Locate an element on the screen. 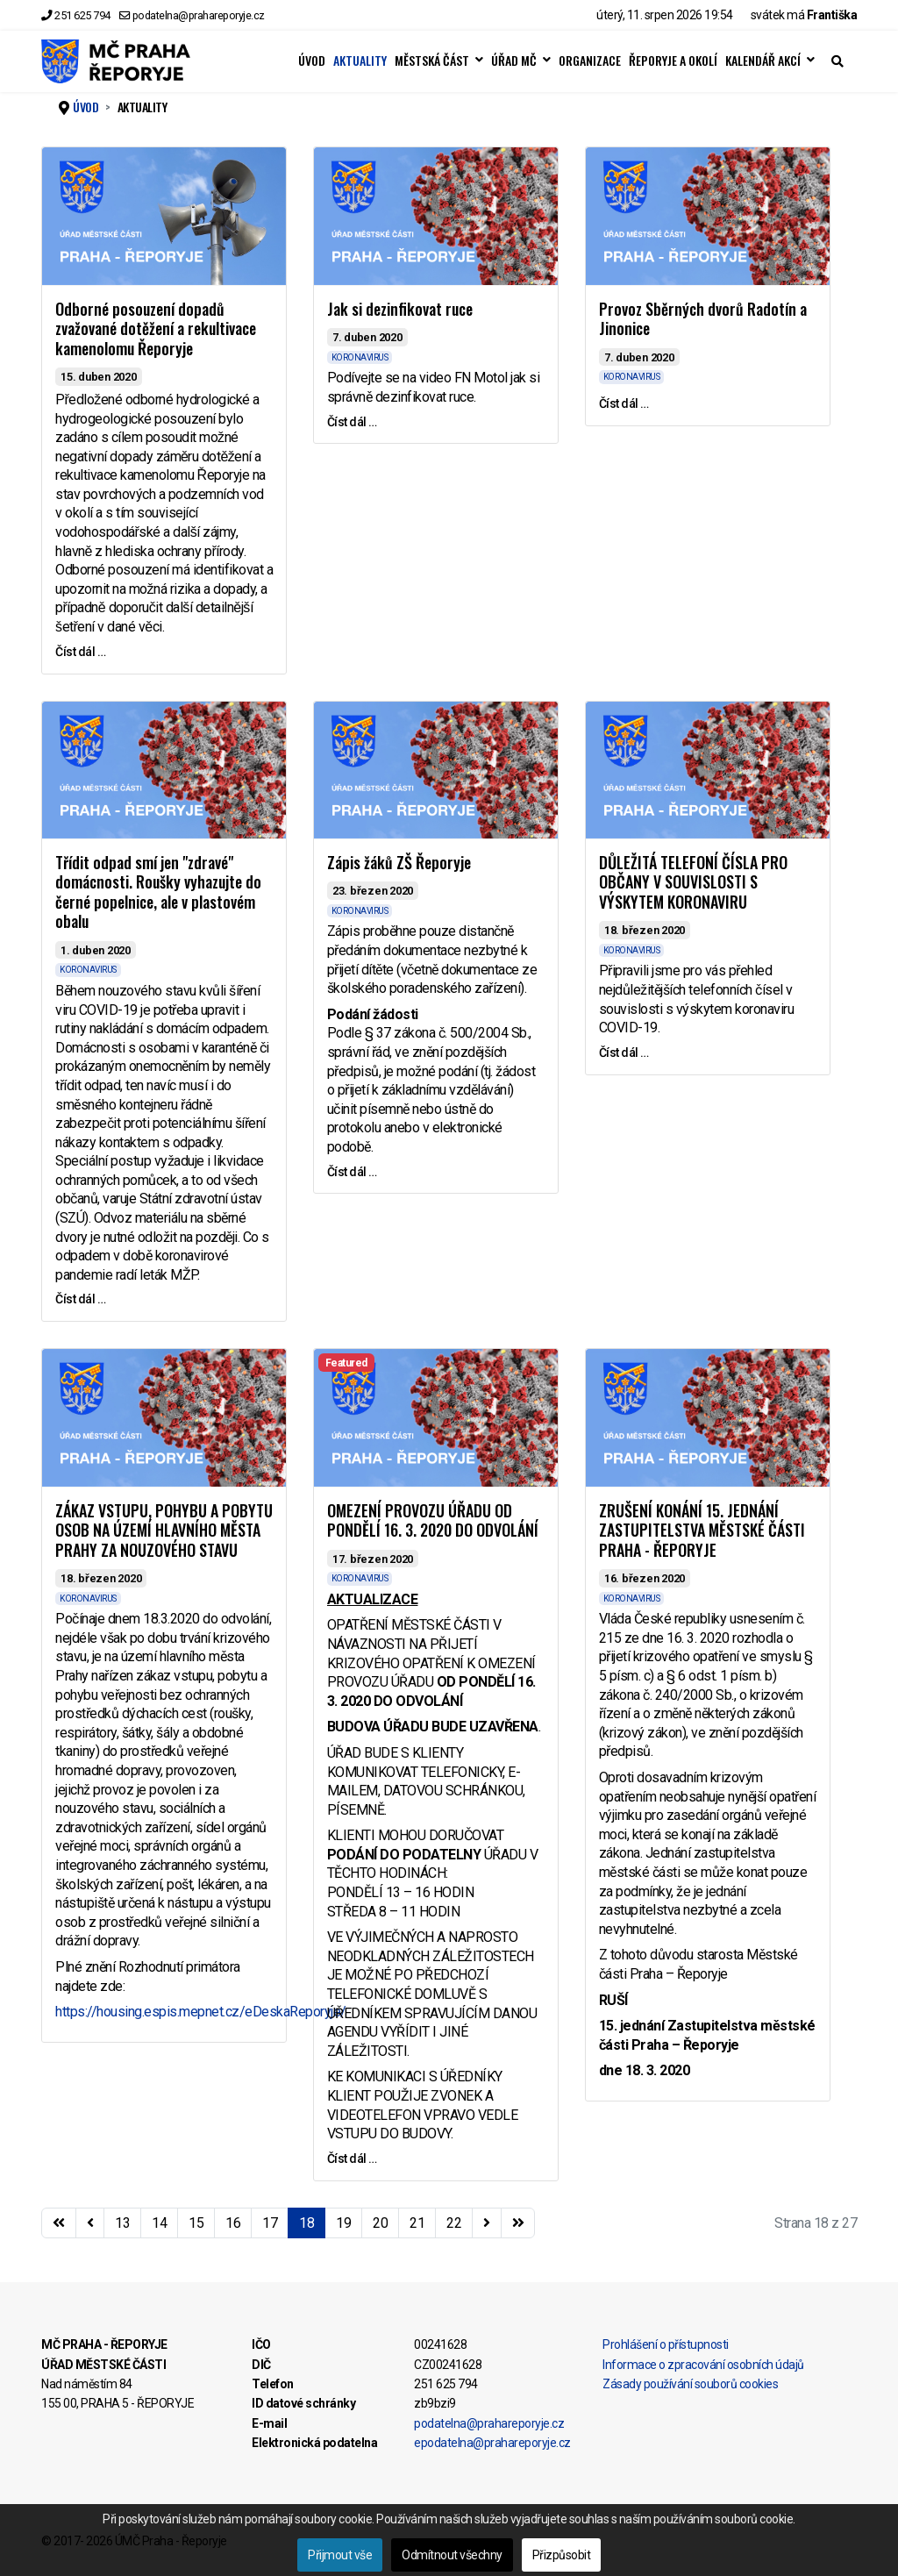 The image size is (898, 2576). 14 [Přejít na stránku 14] is located at coordinates (159, 2223).